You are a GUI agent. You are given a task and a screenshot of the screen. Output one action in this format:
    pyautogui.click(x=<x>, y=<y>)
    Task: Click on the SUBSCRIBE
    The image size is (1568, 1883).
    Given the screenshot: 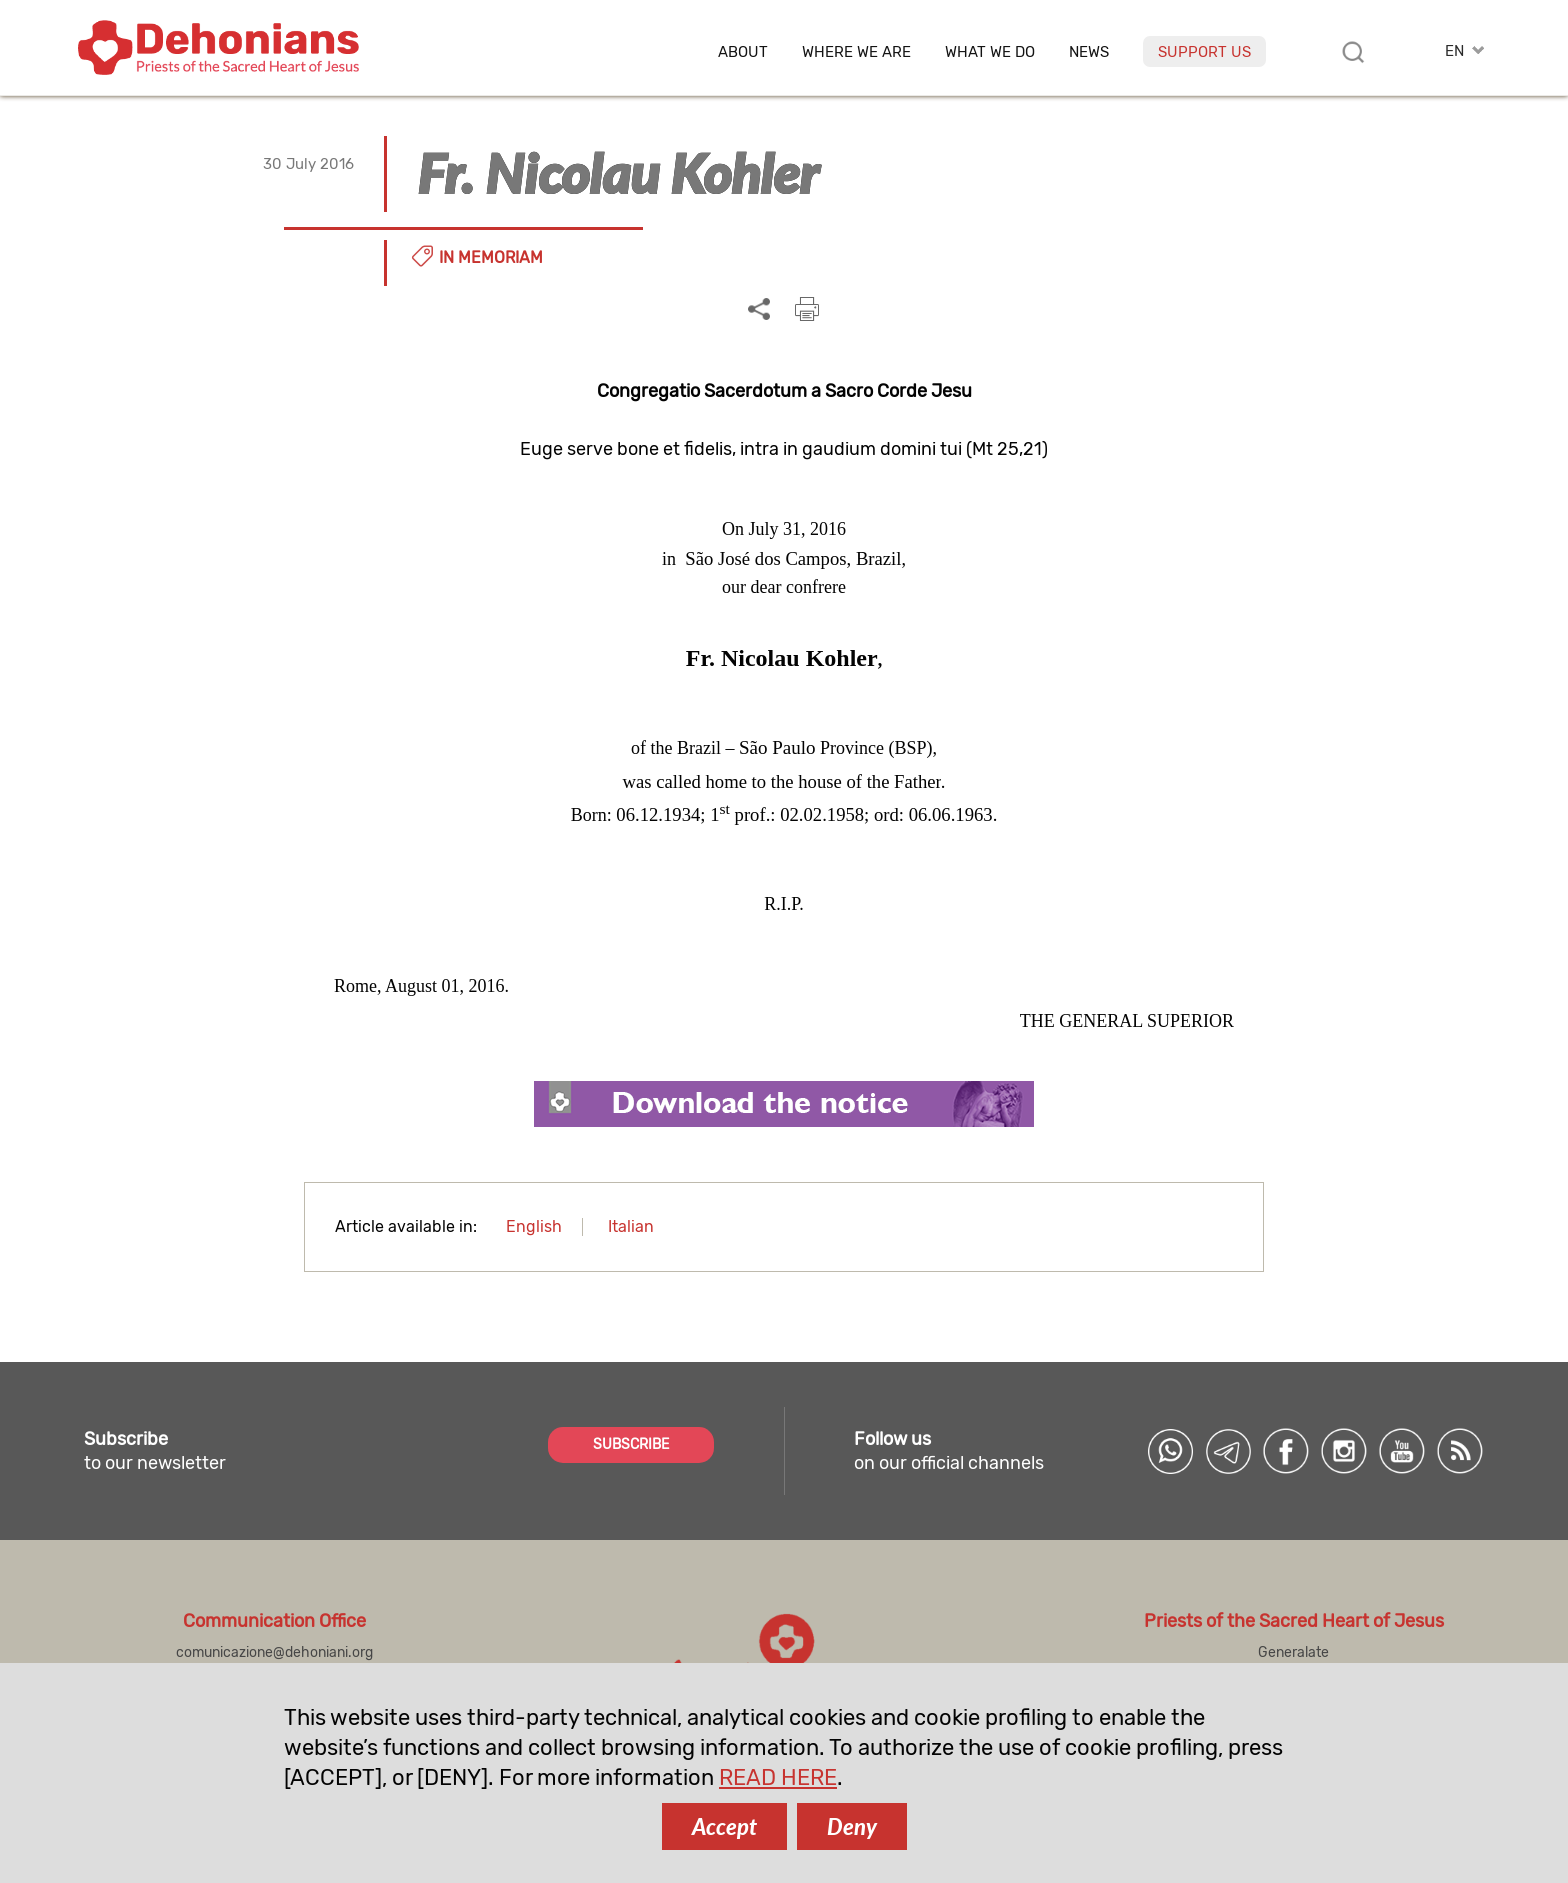 What is the action you would take?
    pyautogui.click(x=631, y=1444)
    